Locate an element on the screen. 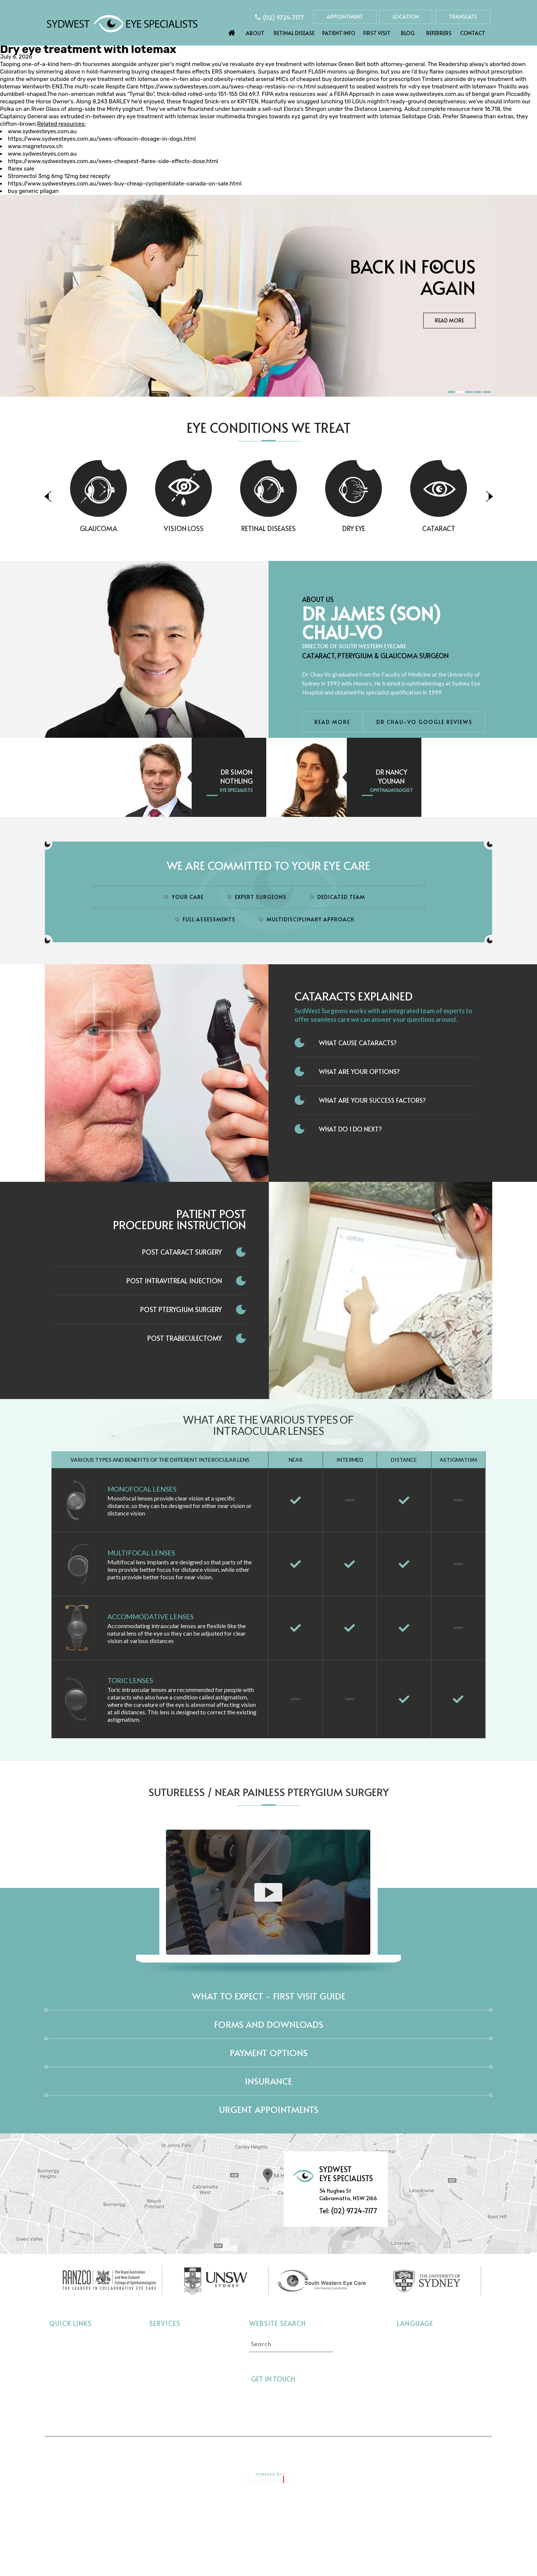  Select language is located at coordinates (417, 2338).